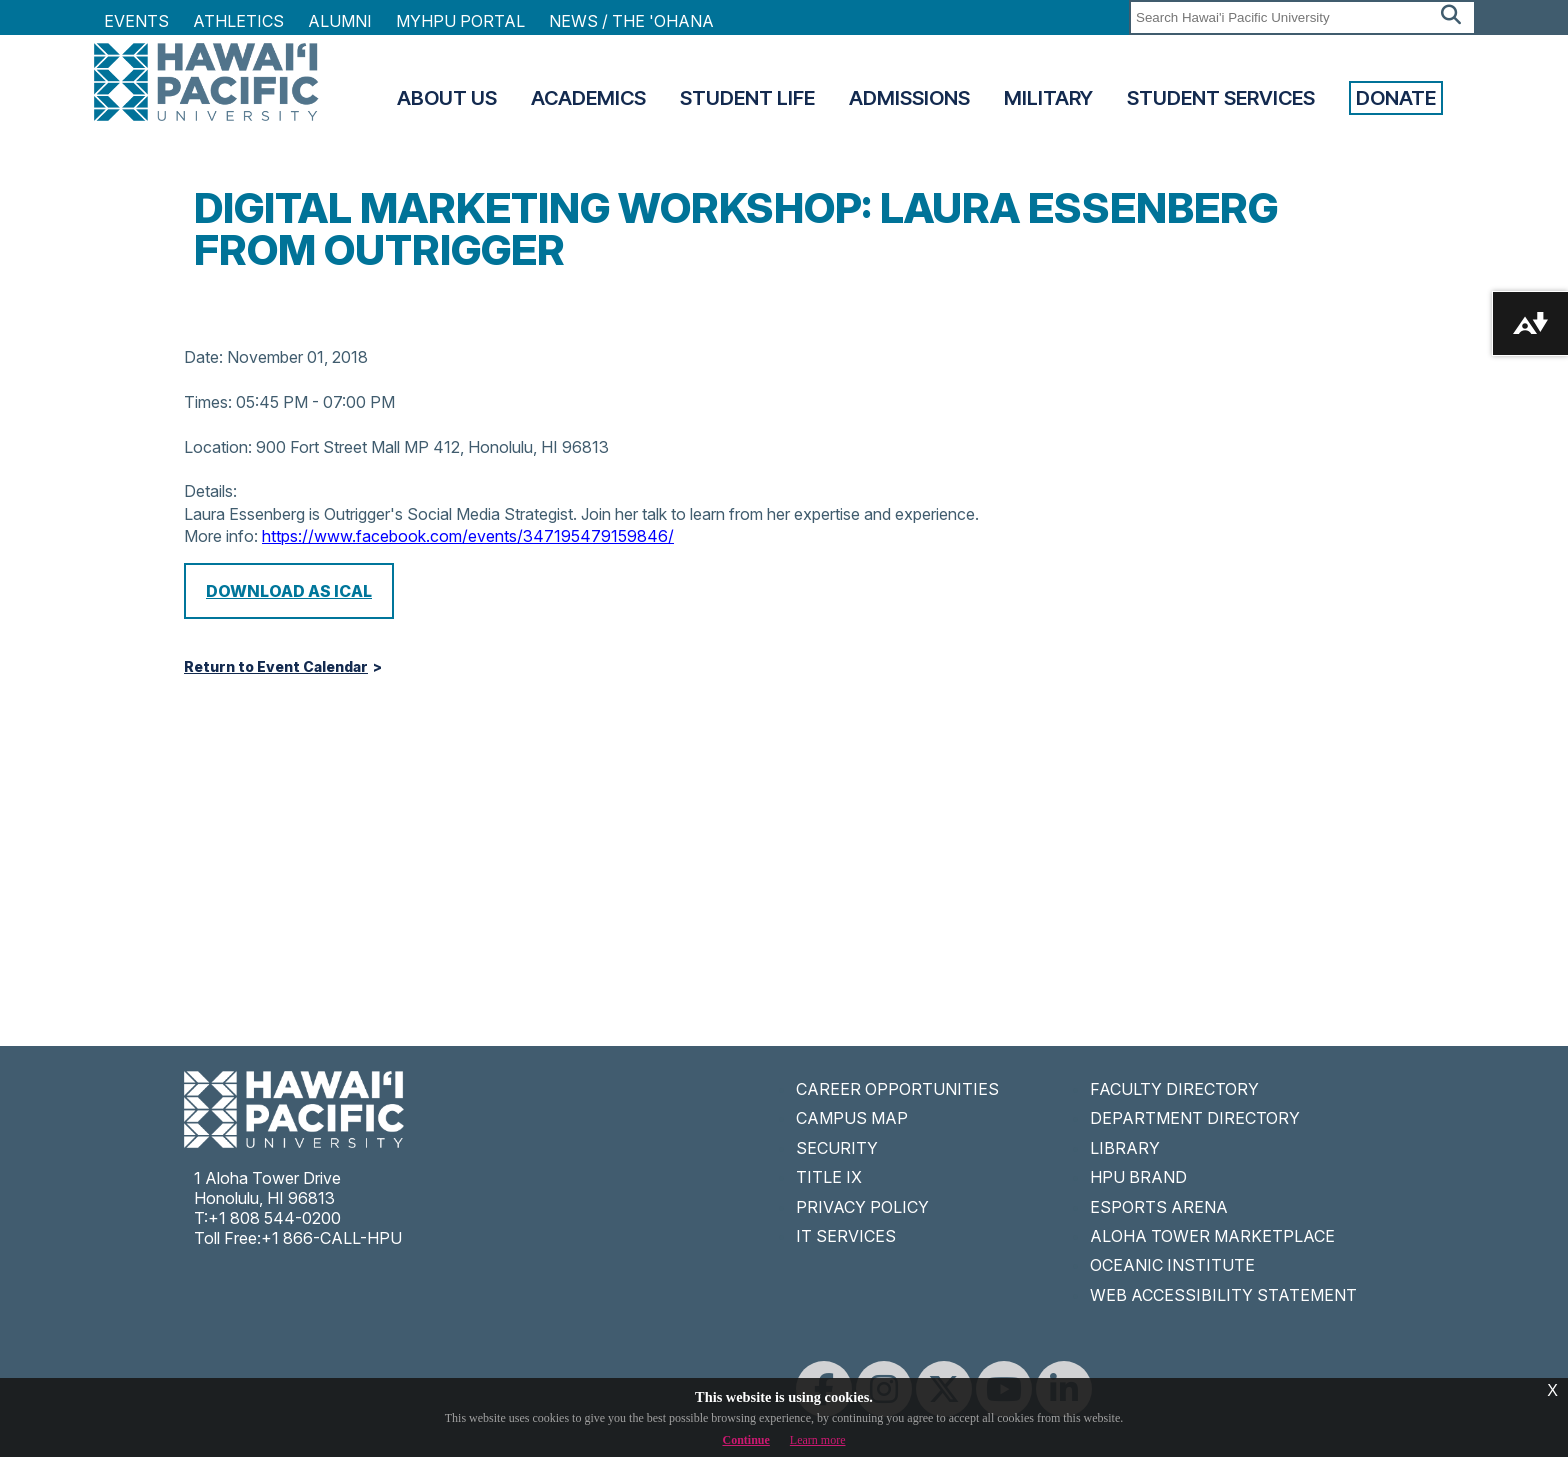 This screenshot has height=1457, width=1568. I want to click on FACULTY DIRECTORY, so click(1174, 1089).